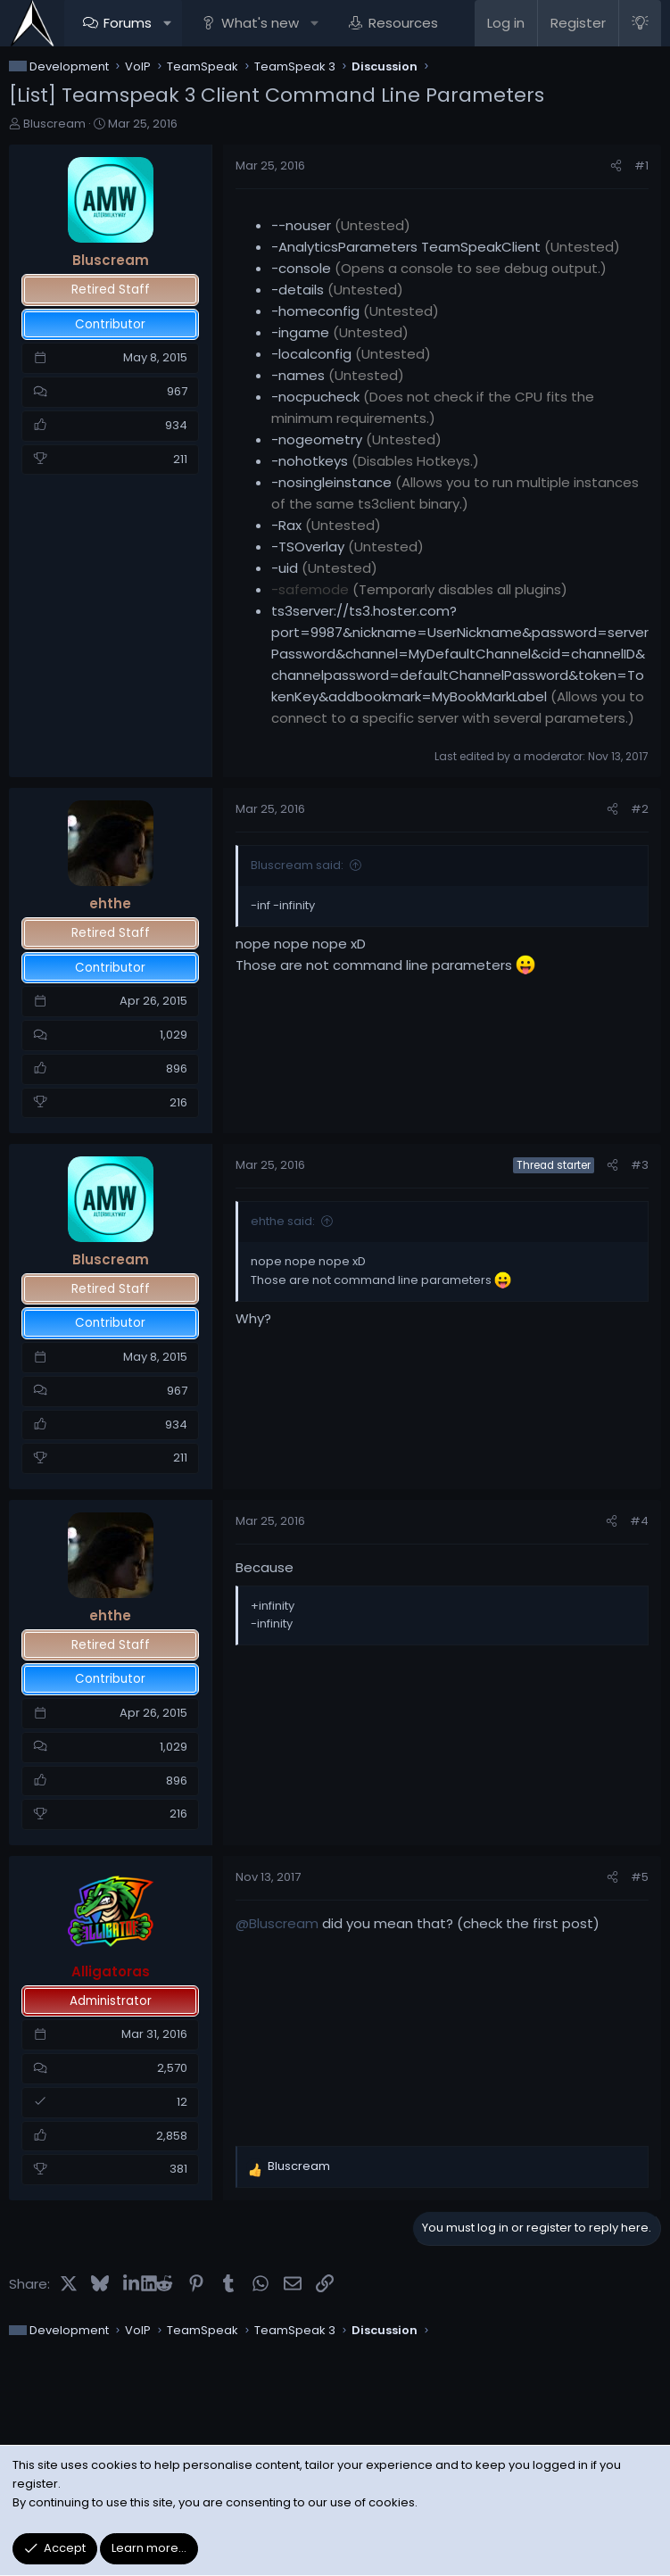 The width and height of the screenshot is (670, 2576). Describe the element at coordinates (616, 166) in the screenshot. I see `[Share]` at that location.